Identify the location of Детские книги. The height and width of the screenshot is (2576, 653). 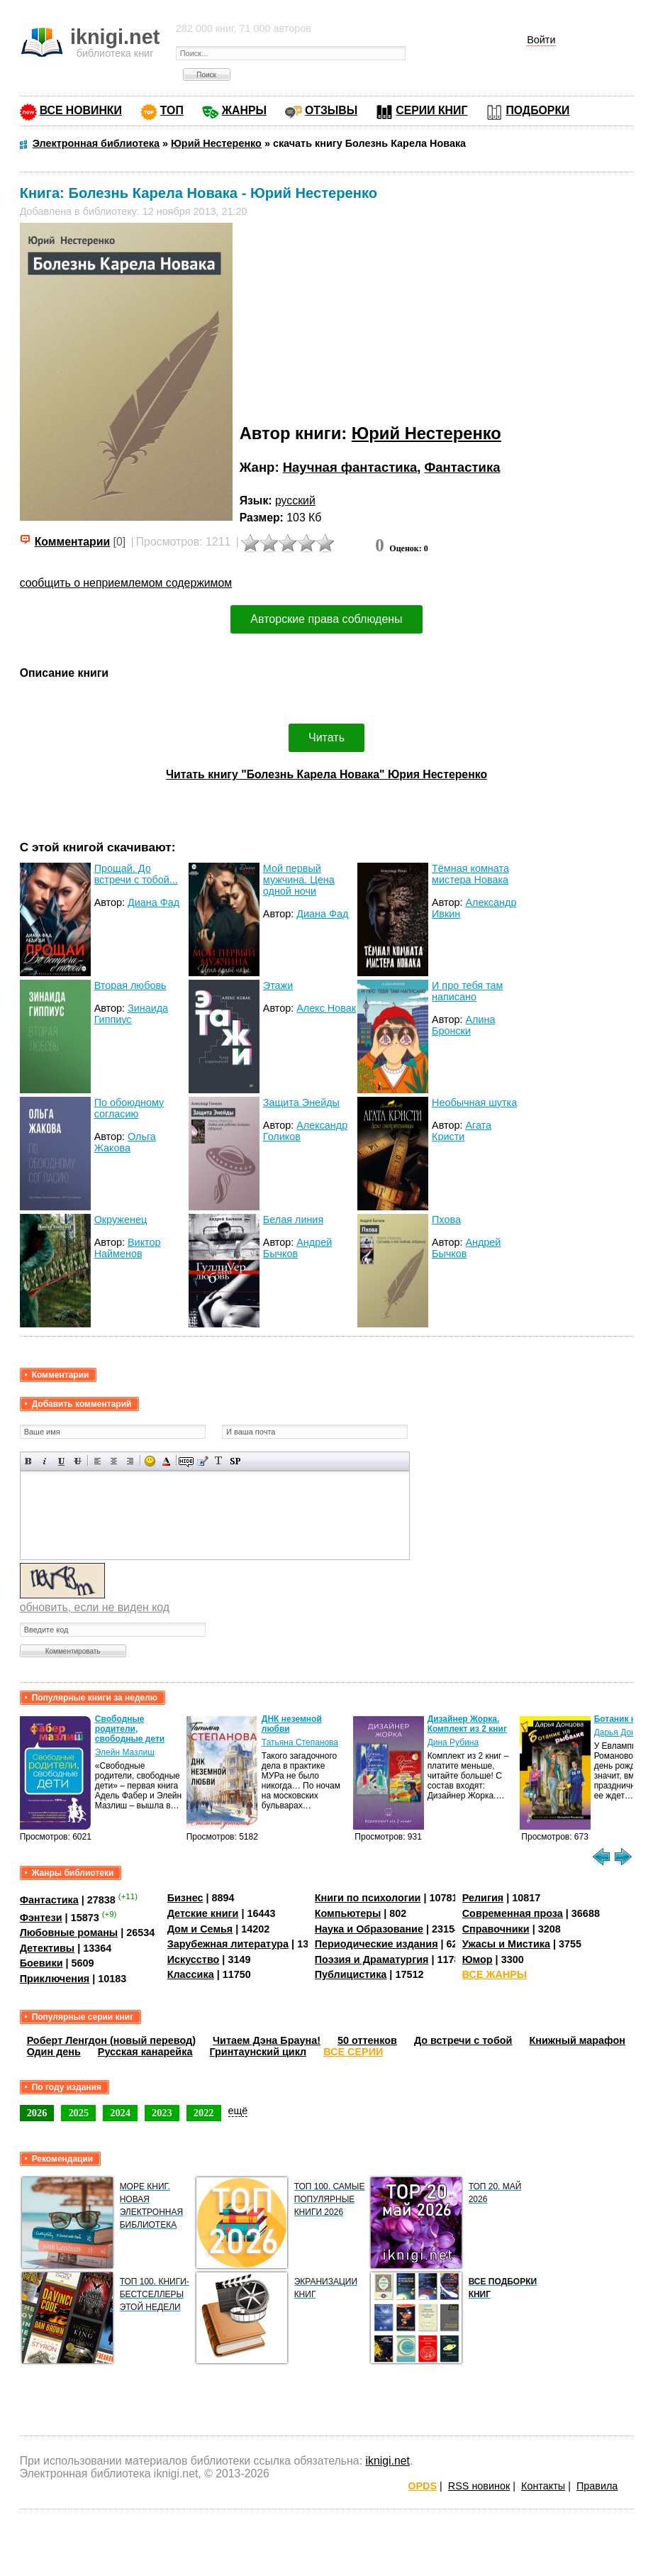
(203, 1913).